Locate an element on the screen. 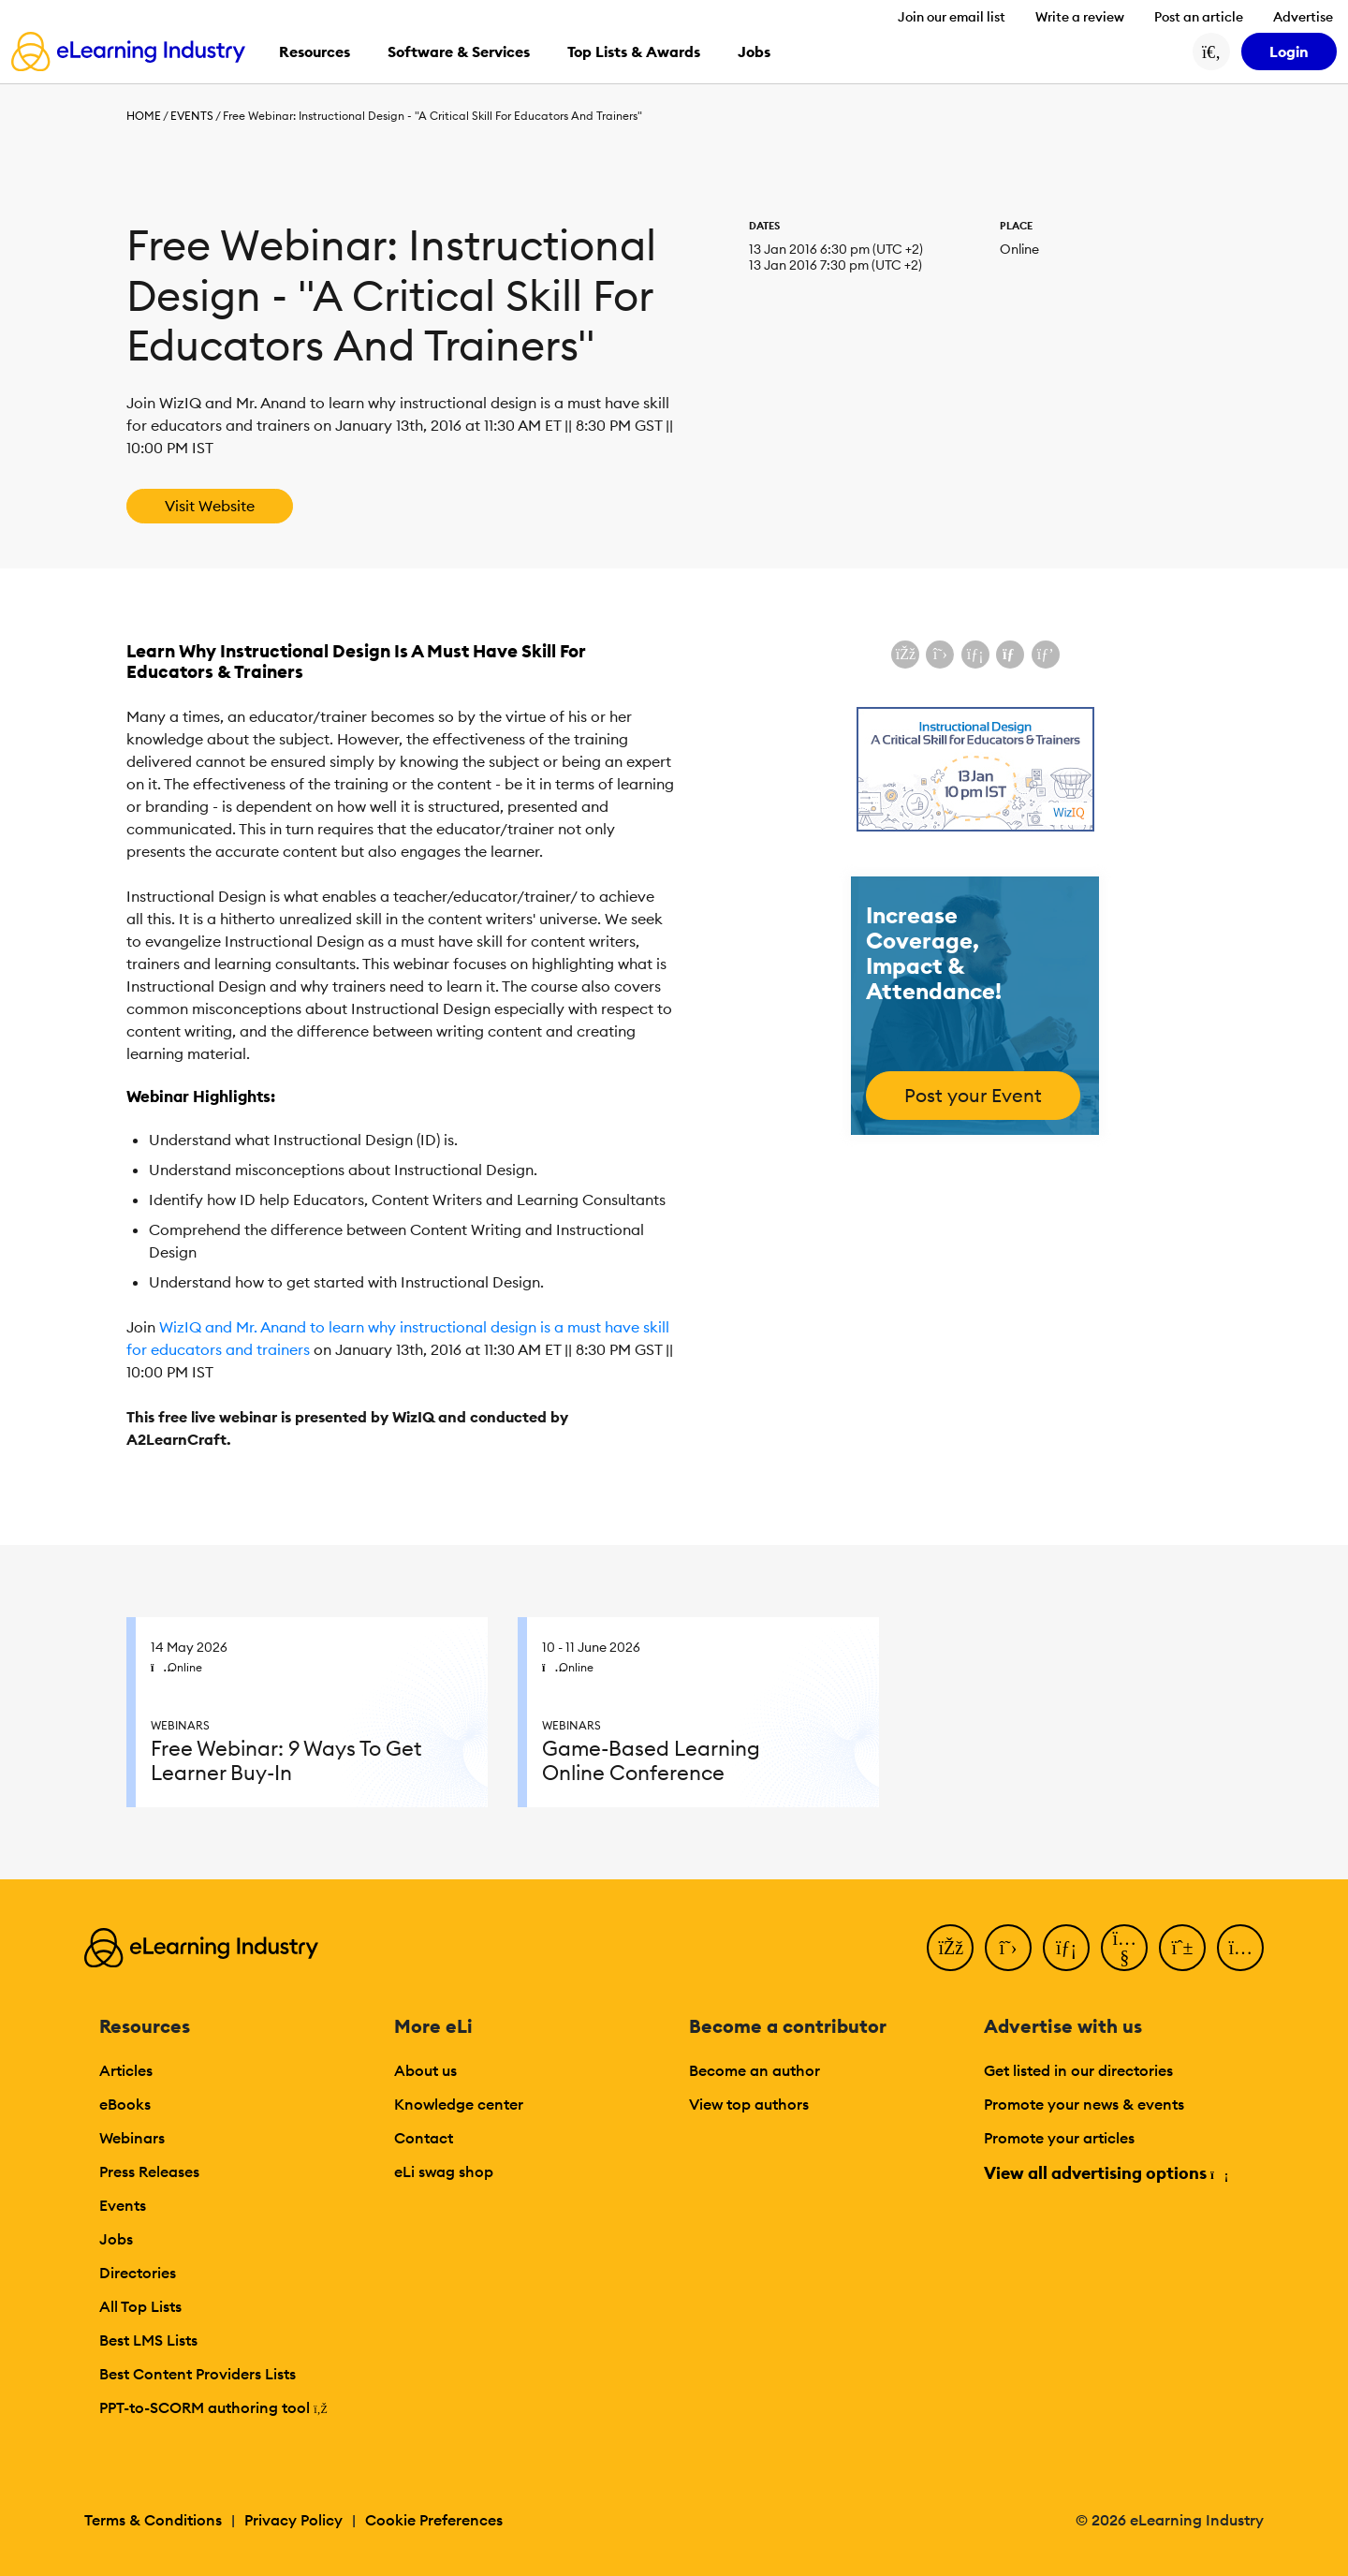 This screenshot has width=1348, height=2576. [YouTube] is located at coordinates (1124, 1947).